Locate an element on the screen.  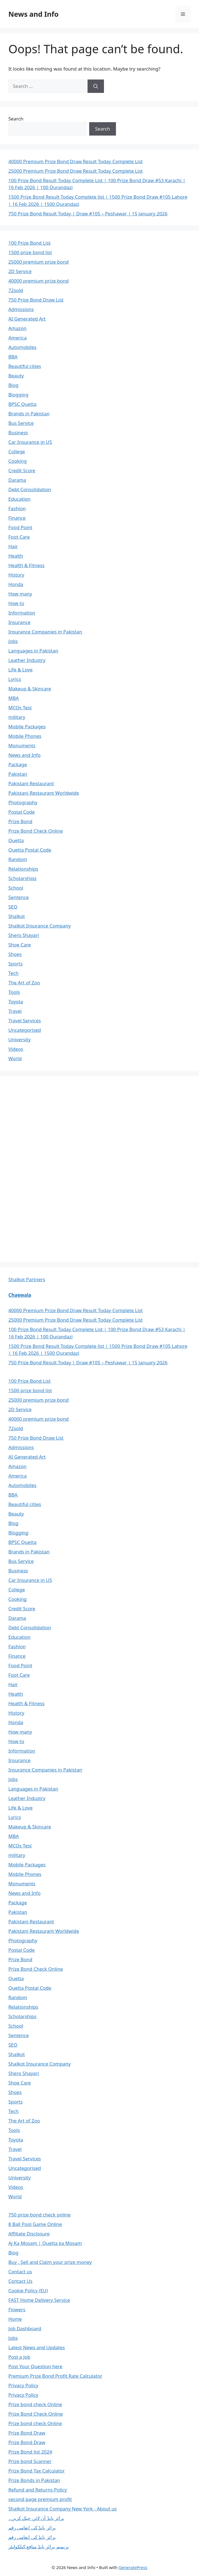
2D Service is located at coordinates (19, 271).